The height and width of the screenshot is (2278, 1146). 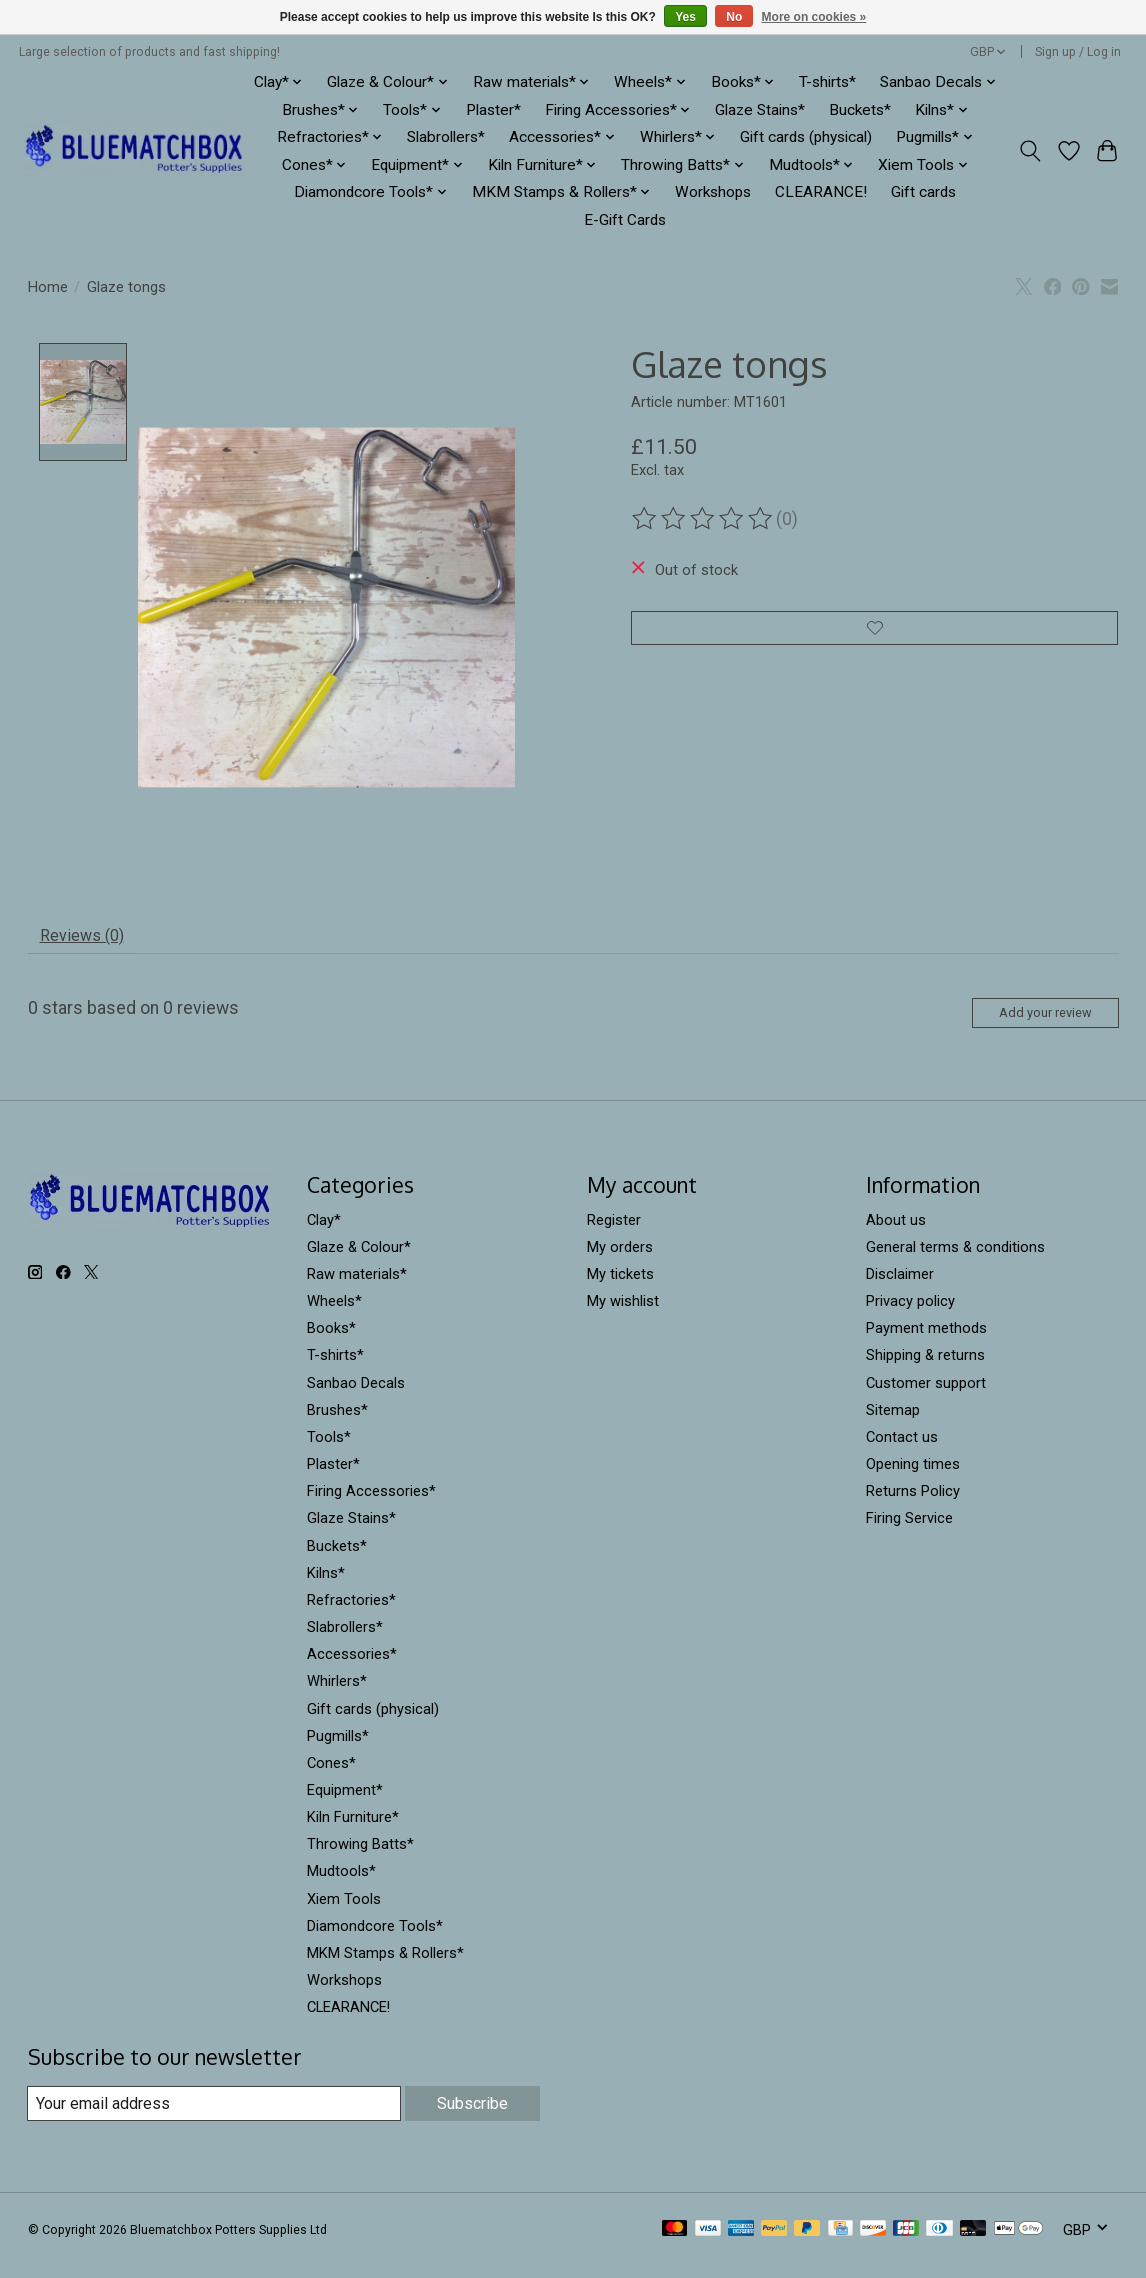 What do you see at coordinates (713, 192) in the screenshot?
I see `Workshops` at bounding box center [713, 192].